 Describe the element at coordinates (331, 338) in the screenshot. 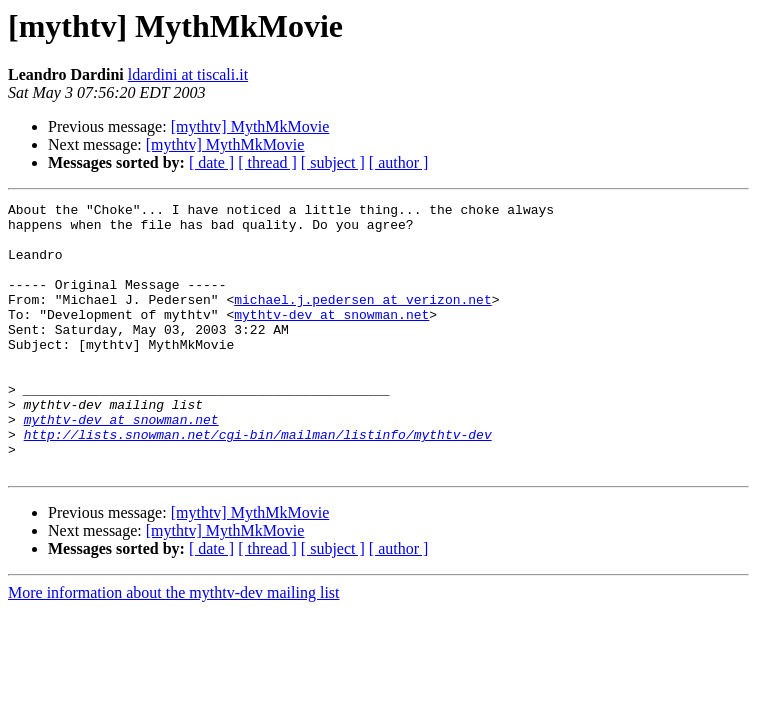

I see `mythtv-dev at snowman.net` at that location.